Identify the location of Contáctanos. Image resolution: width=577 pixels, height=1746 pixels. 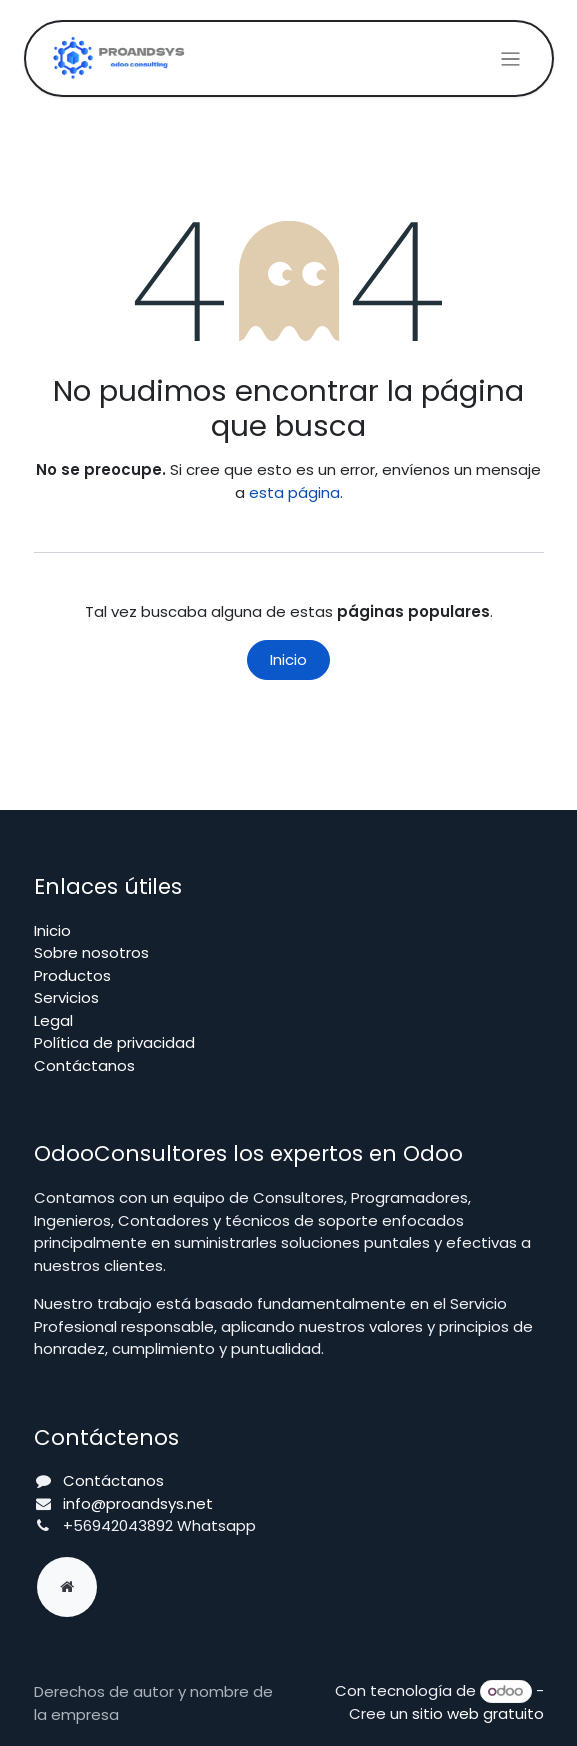
(84, 1065).